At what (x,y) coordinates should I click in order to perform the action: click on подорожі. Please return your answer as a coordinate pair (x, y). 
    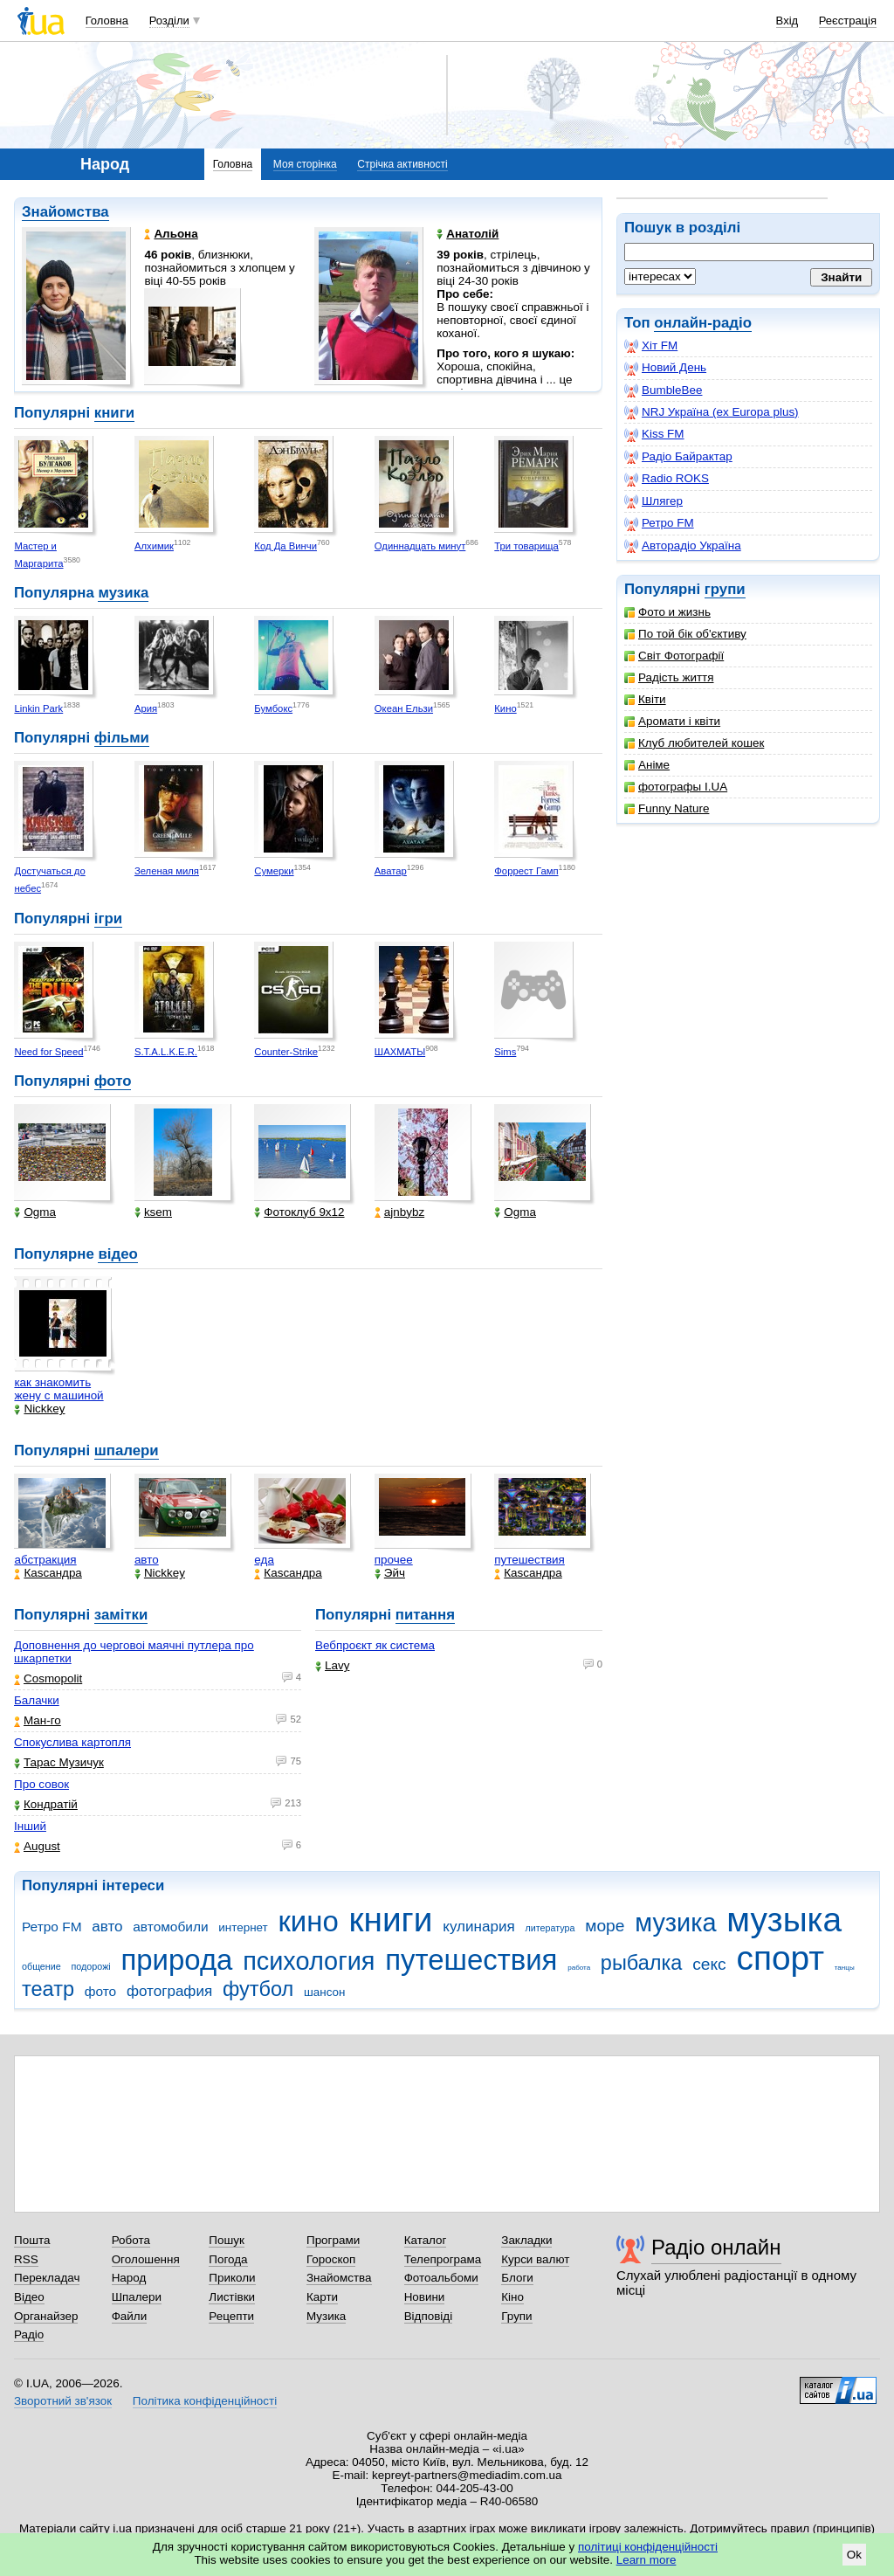
    Looking at the image, I should click on (91, 1966).